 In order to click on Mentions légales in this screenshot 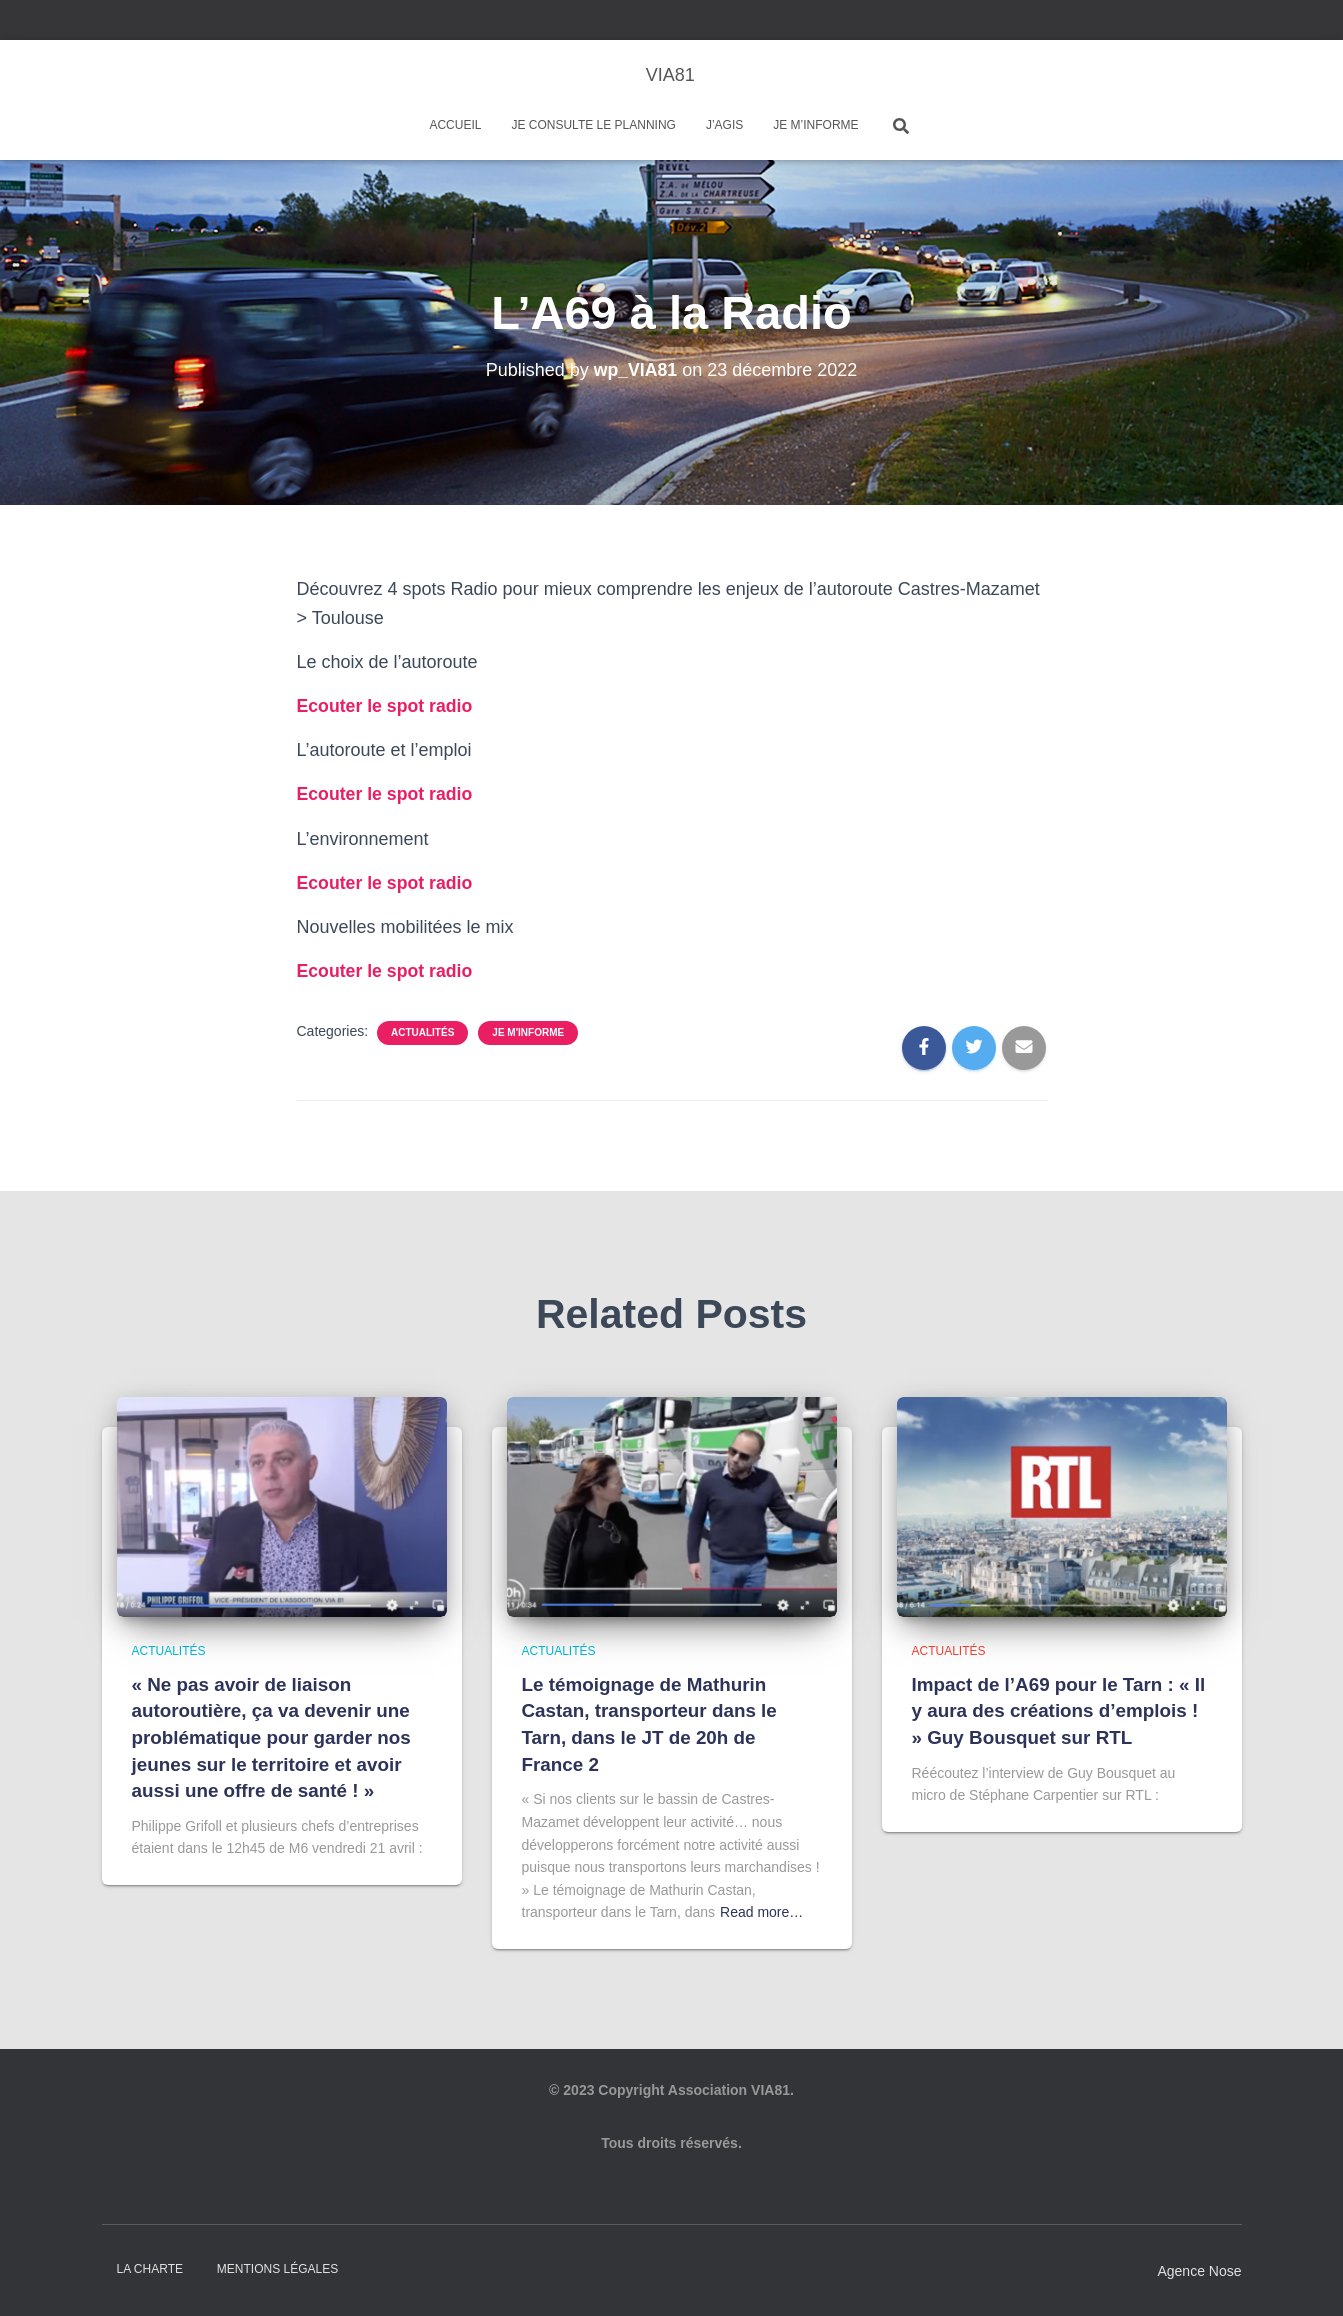, I will do `click(277, 2269)`.